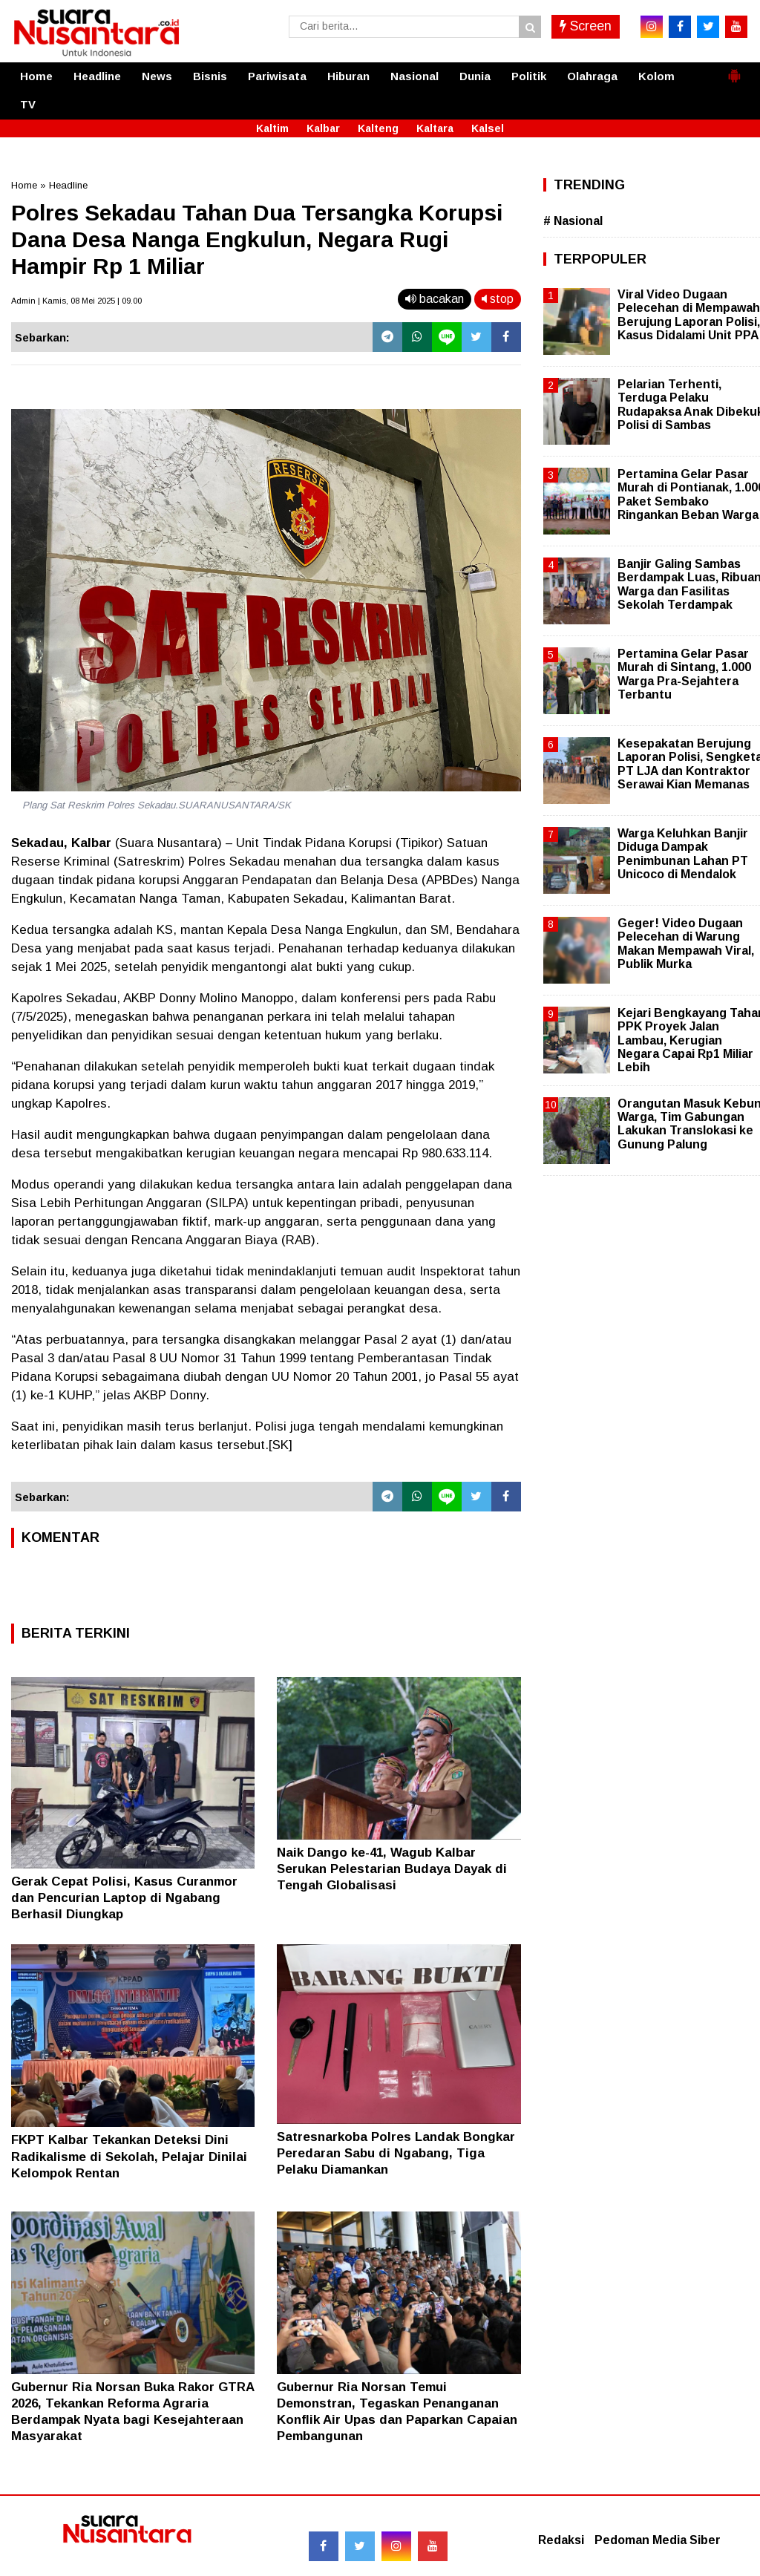 This screenshot has height=2576, width=760. What do you see at coordinates (396, 2153) in the screenshot?
I see `Satresnarkoba Polres Landak Bongkar Peredaran Sabu di Ngabang, Tiga Pelaku Diamankan` at bounding box center [396, 2153].